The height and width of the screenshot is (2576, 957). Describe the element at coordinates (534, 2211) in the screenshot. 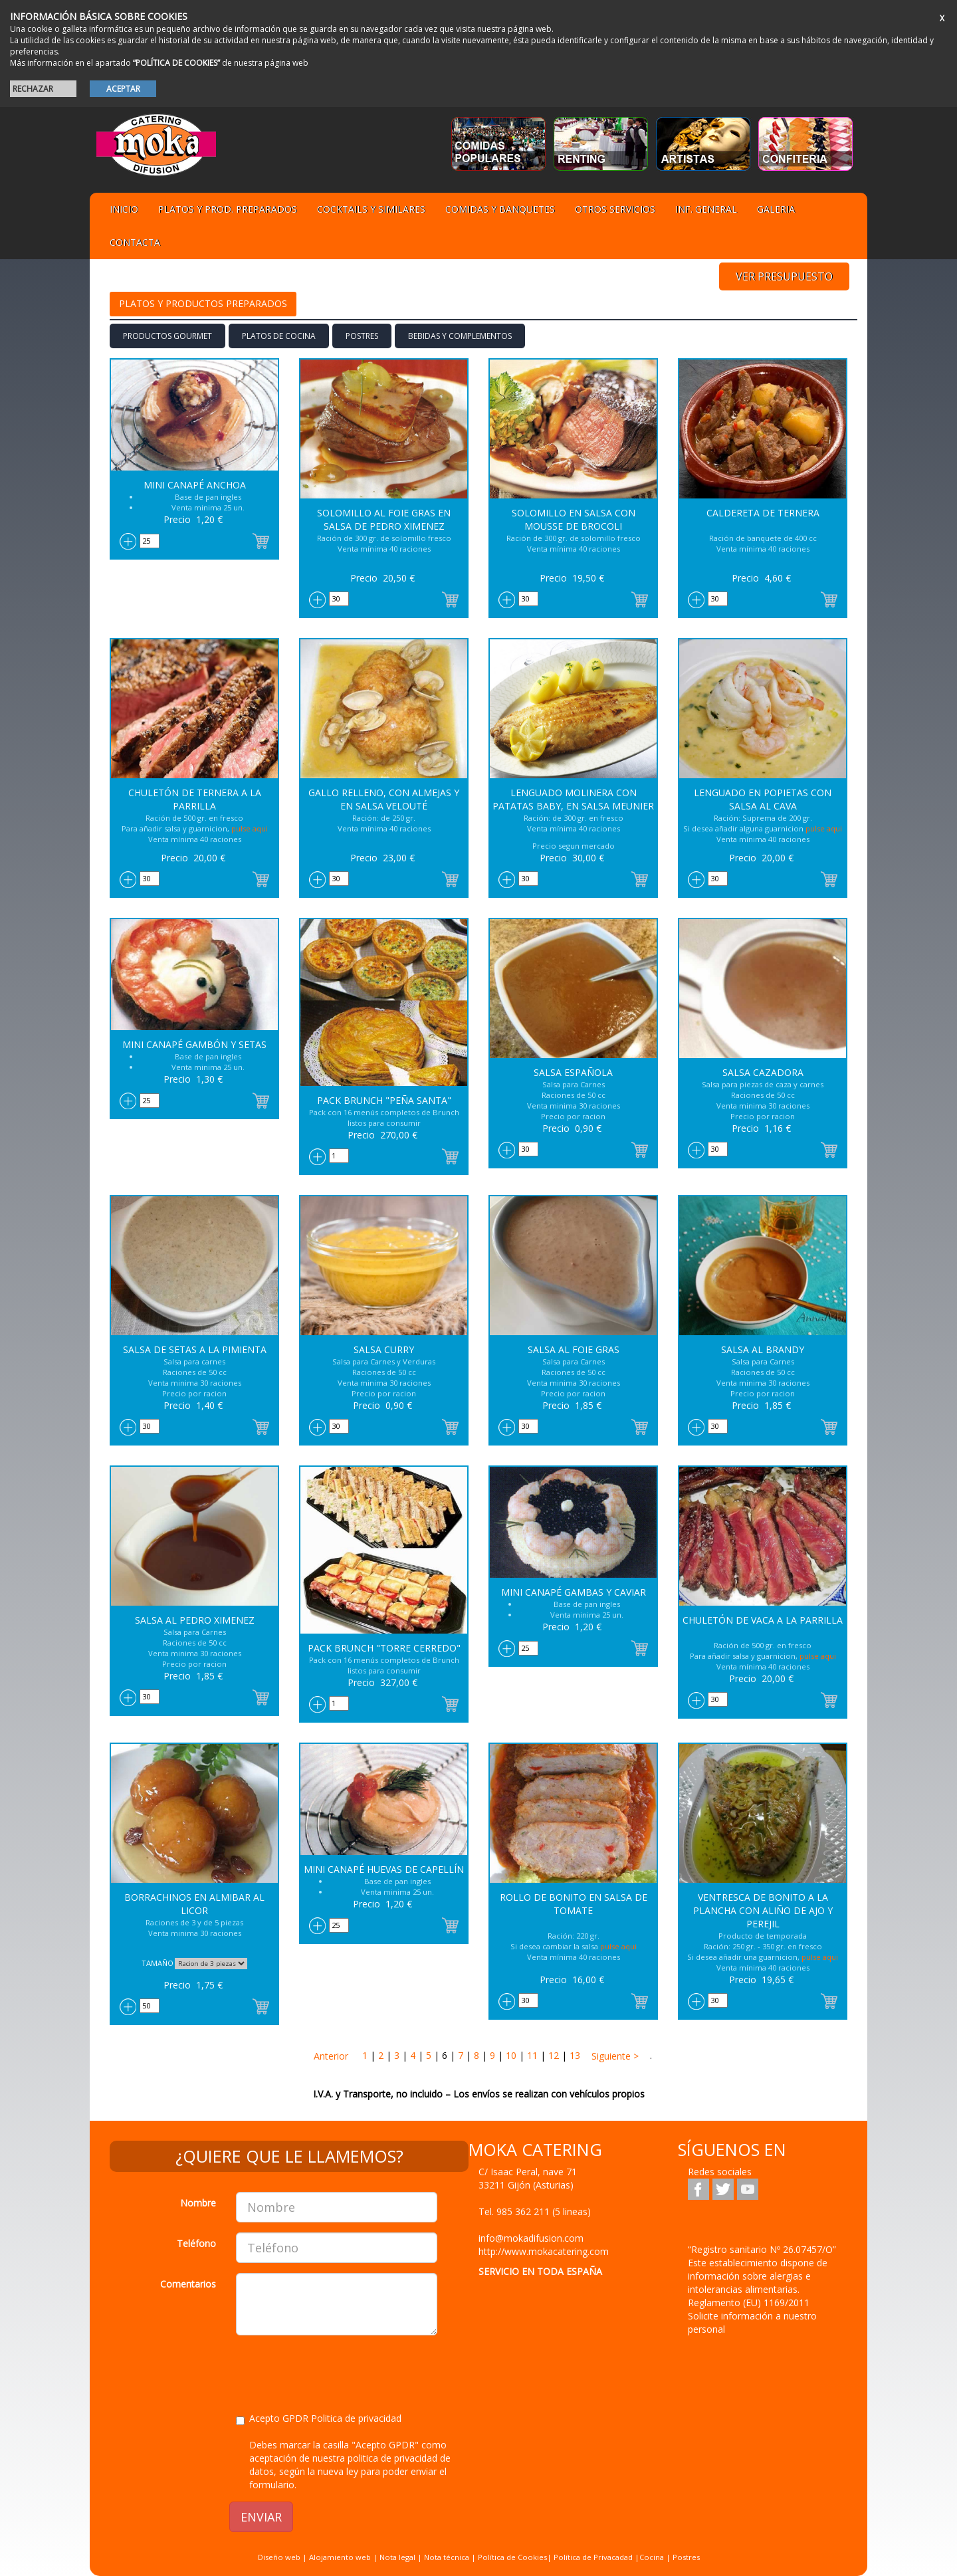

I see `Tel.` at that location.